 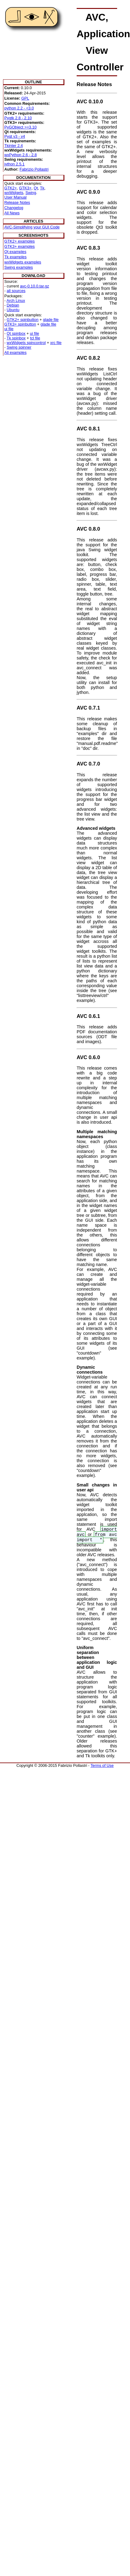 I want to click on Qt examples, so click(x=15, y=251).